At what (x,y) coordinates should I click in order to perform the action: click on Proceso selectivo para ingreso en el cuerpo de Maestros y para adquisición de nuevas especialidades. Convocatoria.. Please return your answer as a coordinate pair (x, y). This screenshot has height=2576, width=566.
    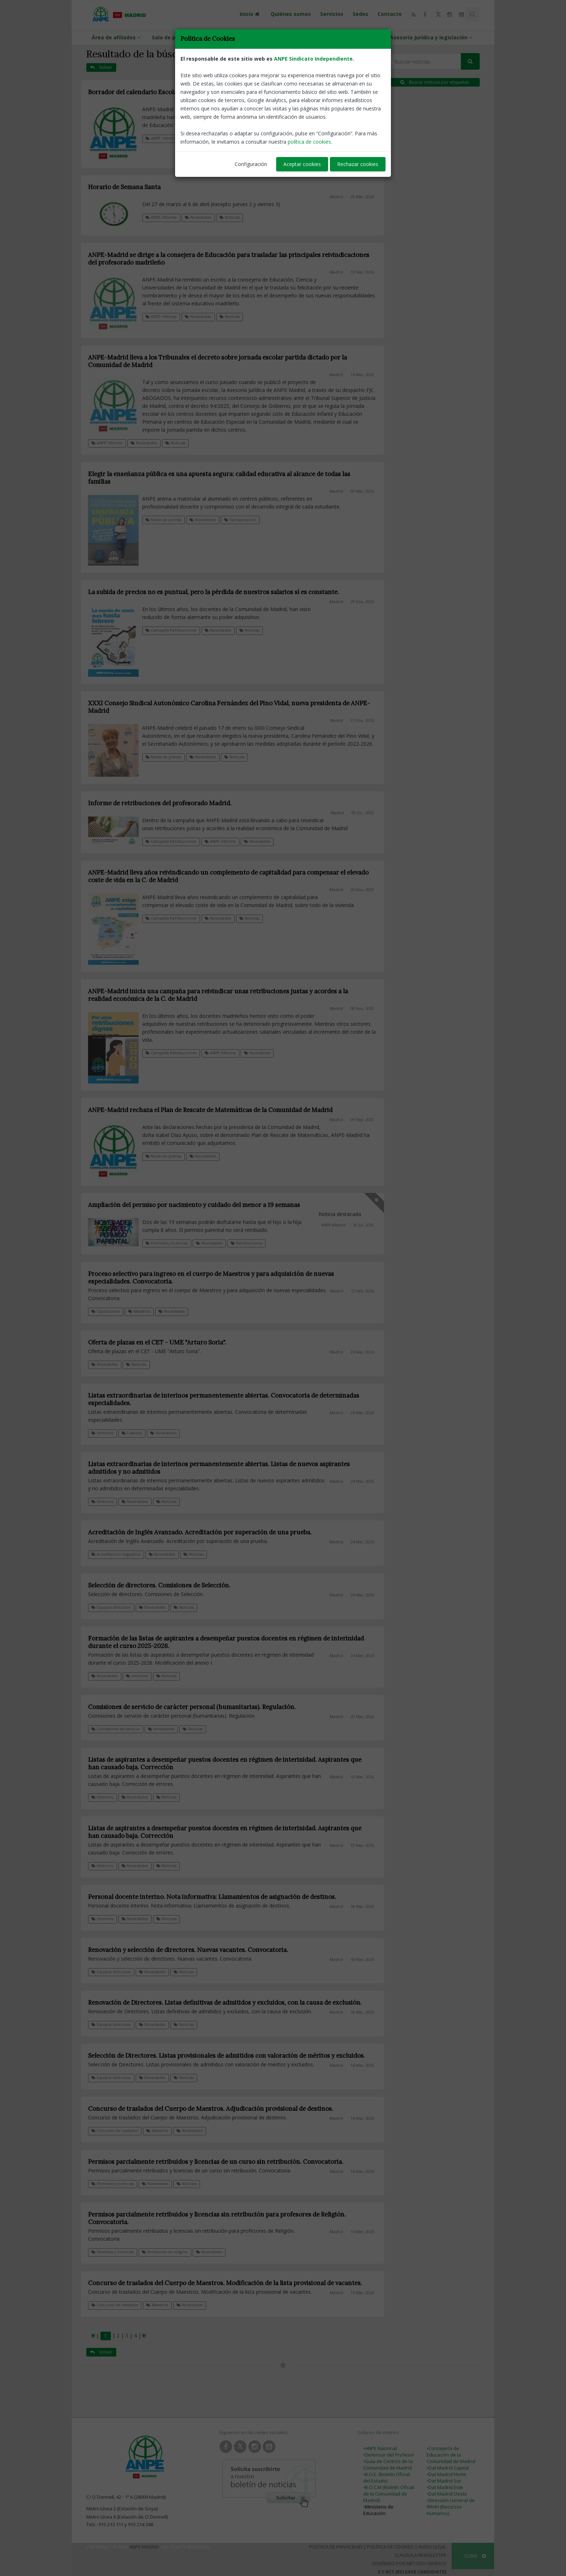
    Looking at the image, I should click on (211, 1277).